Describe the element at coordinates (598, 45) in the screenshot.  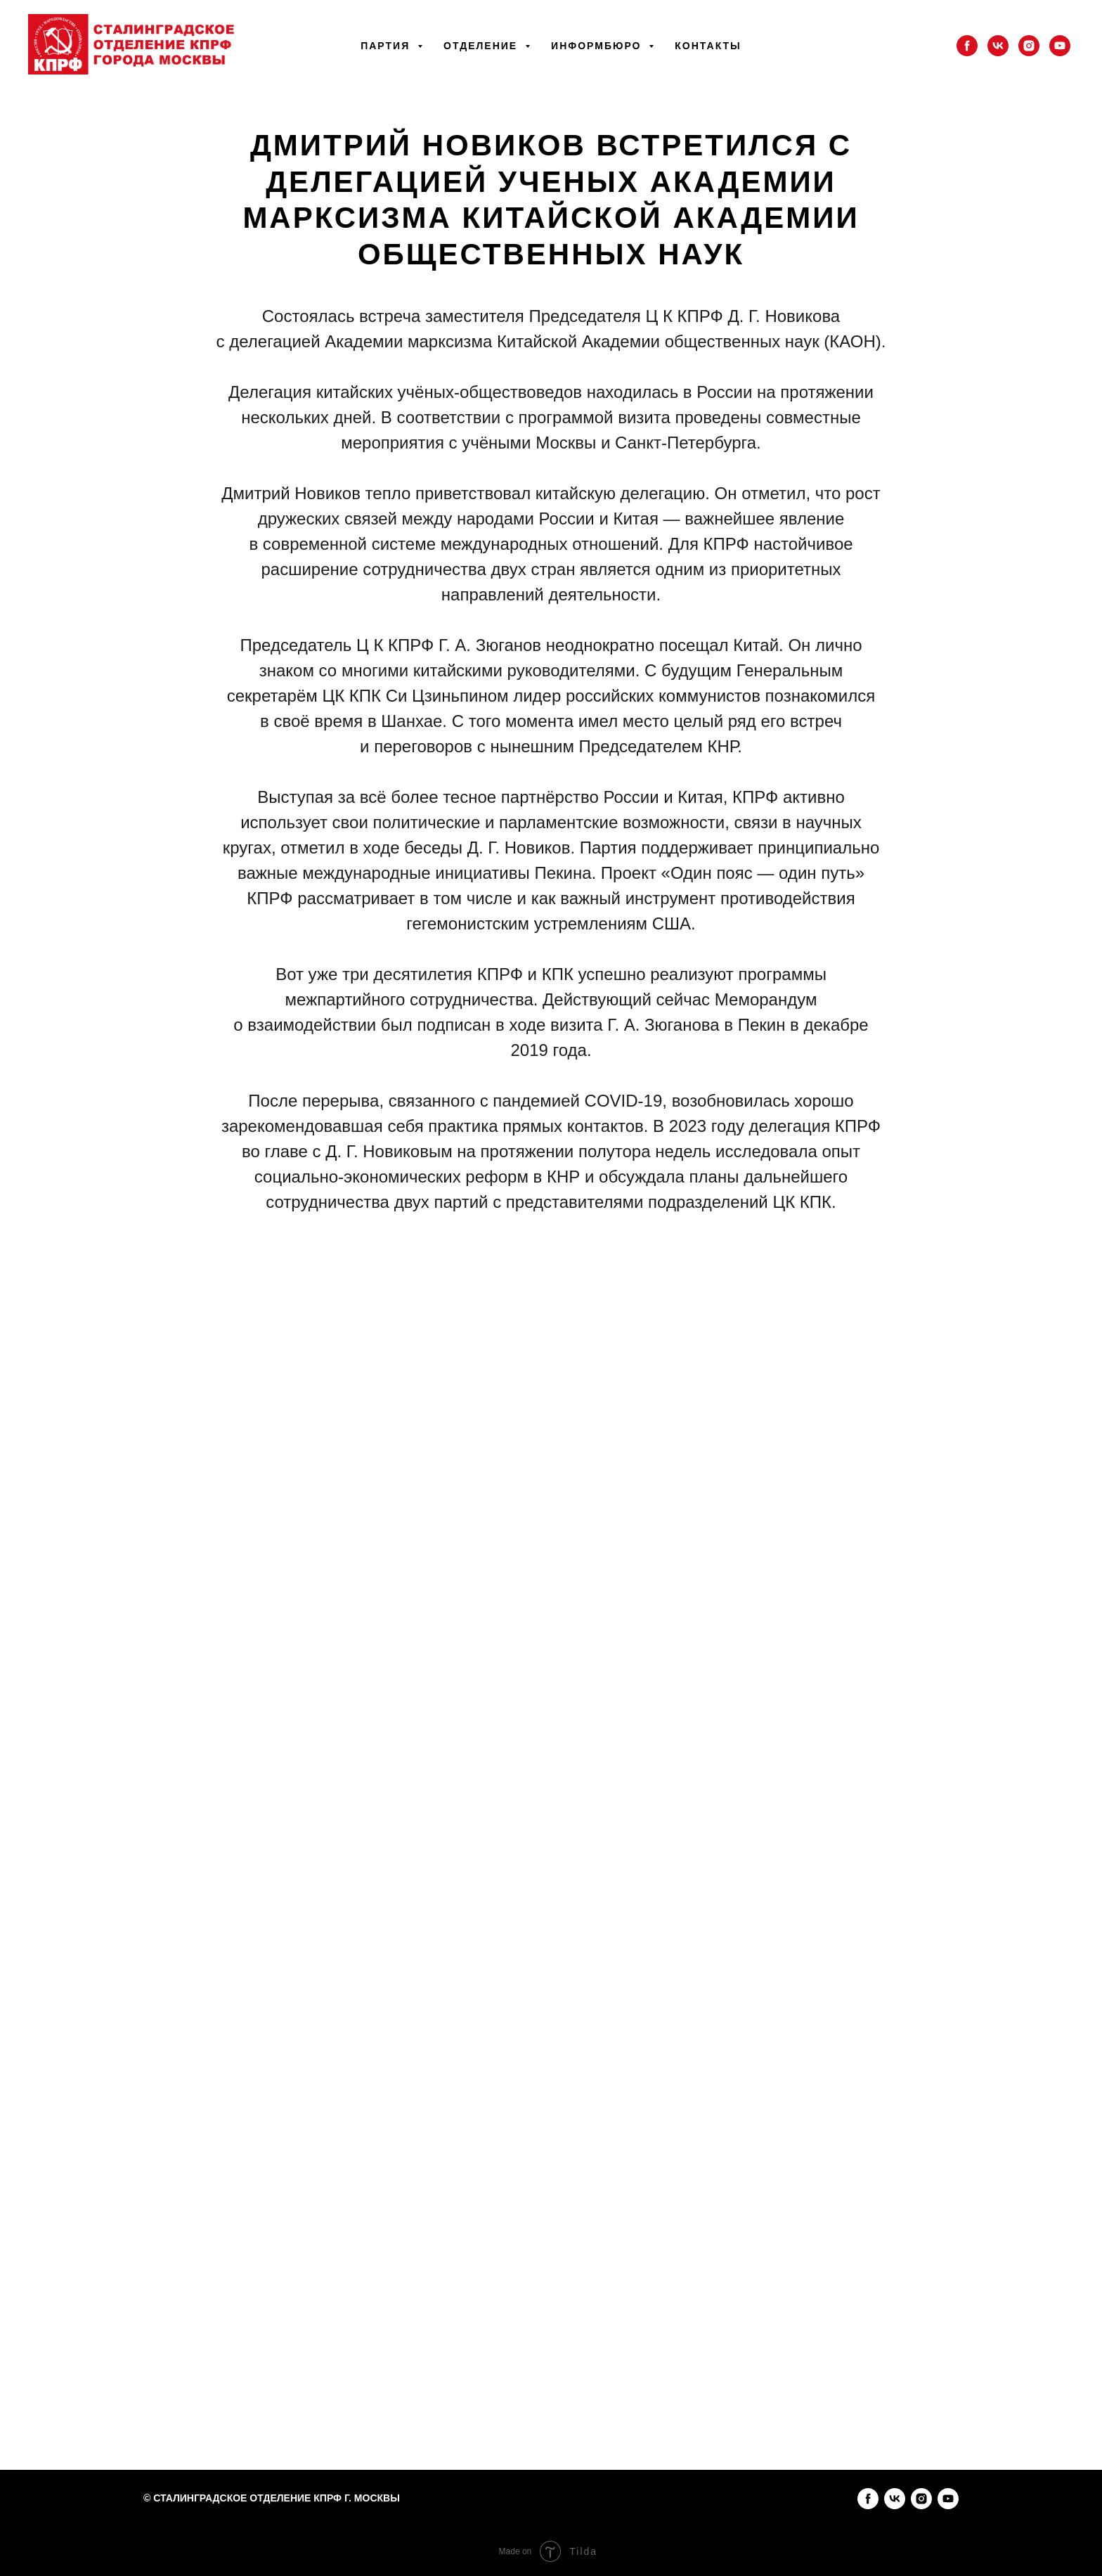
I see `Информбюро [button]` at that location.